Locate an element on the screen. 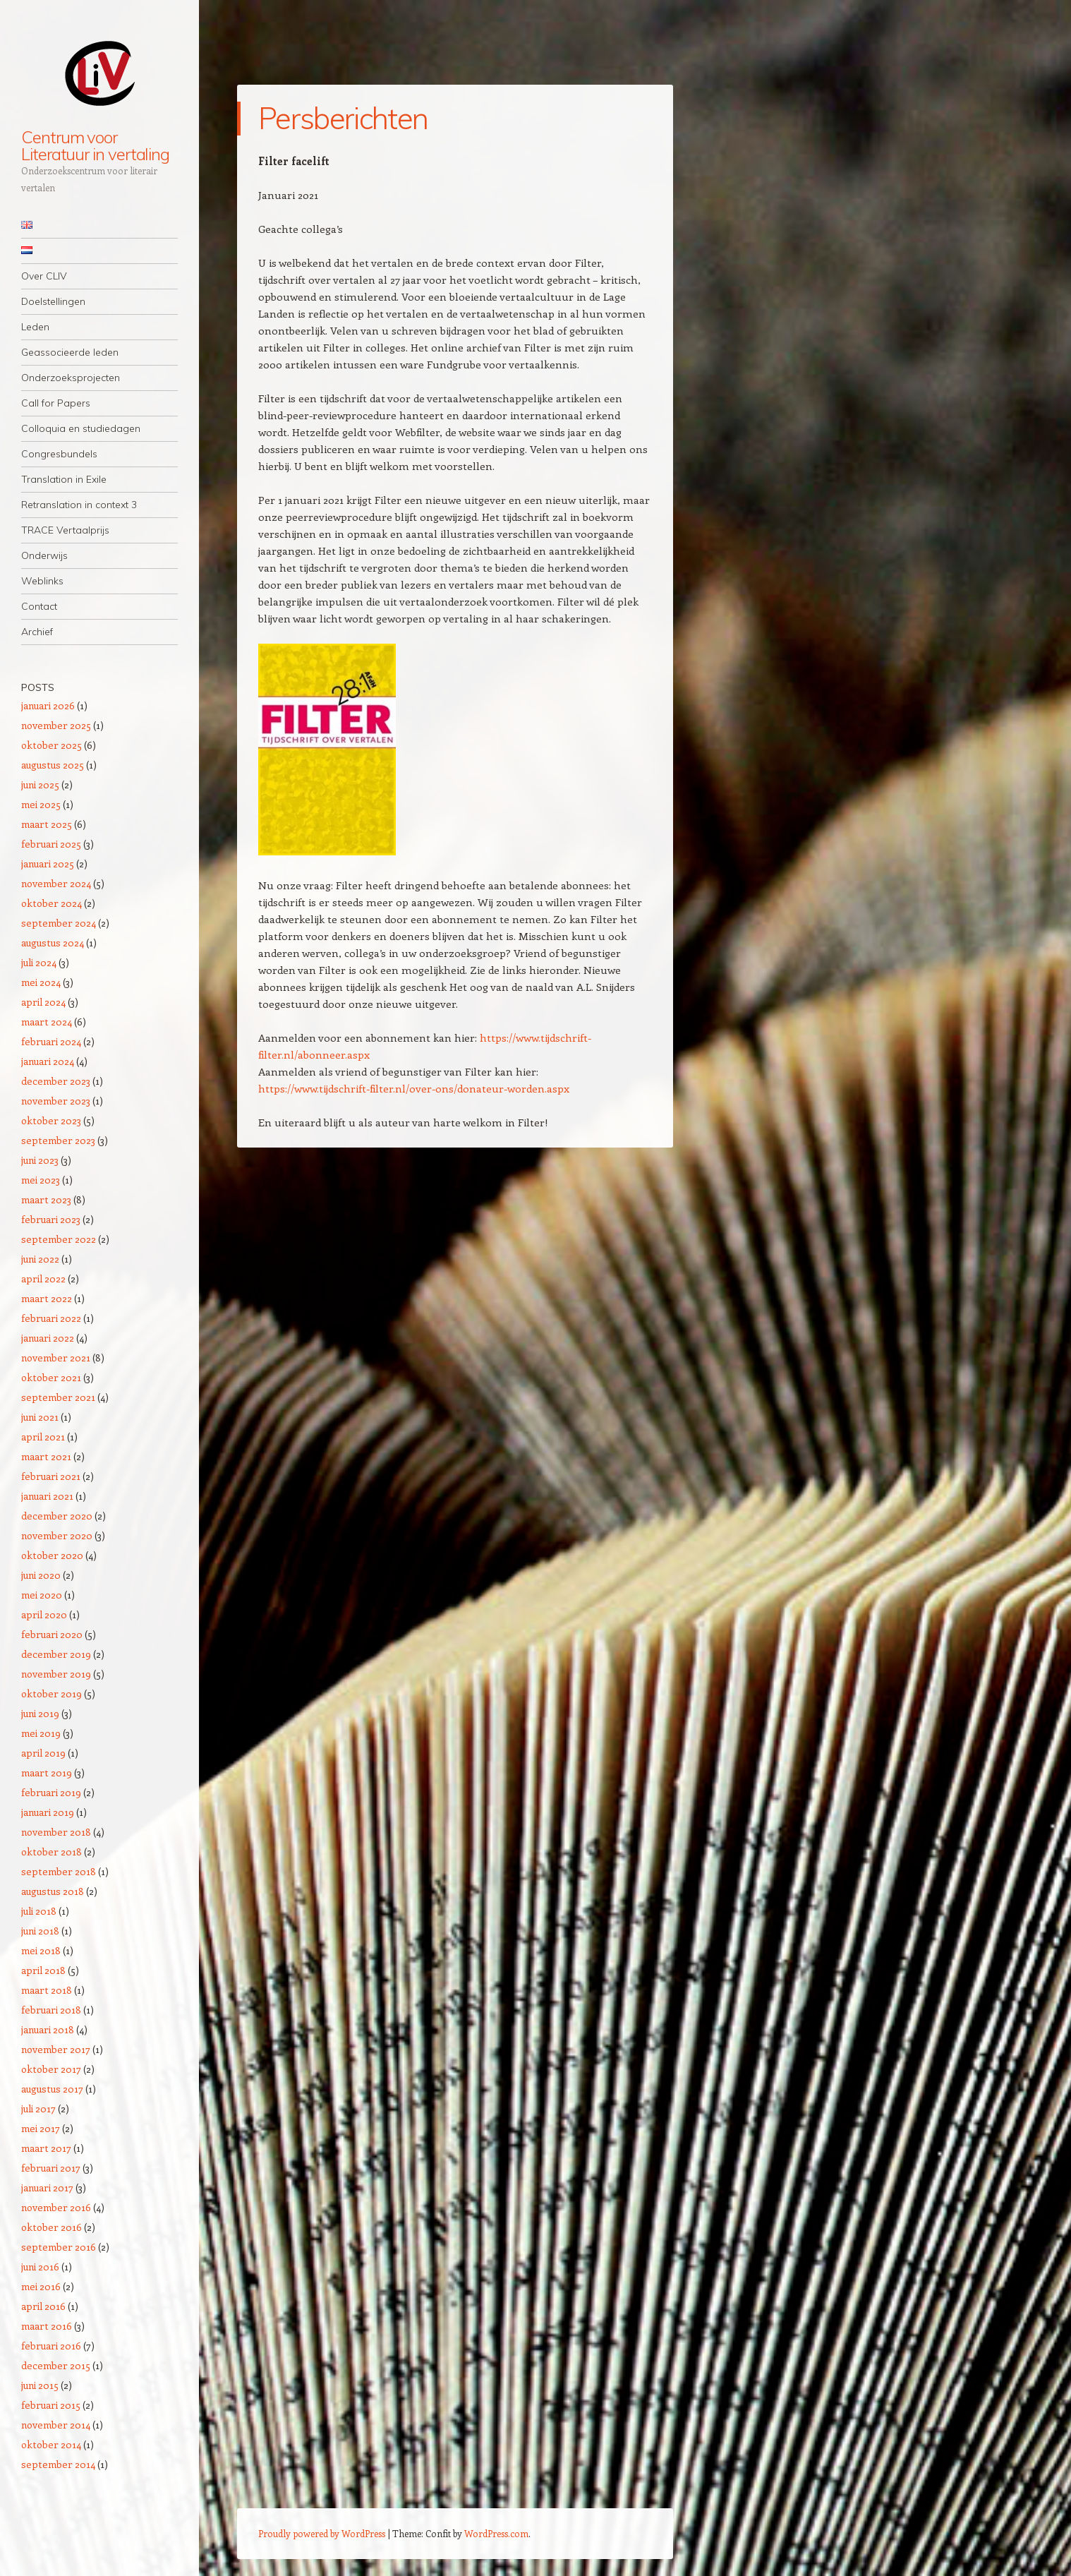 The image size is (1071, 2576). februari 2017 is located at coordinates (50, 2167).